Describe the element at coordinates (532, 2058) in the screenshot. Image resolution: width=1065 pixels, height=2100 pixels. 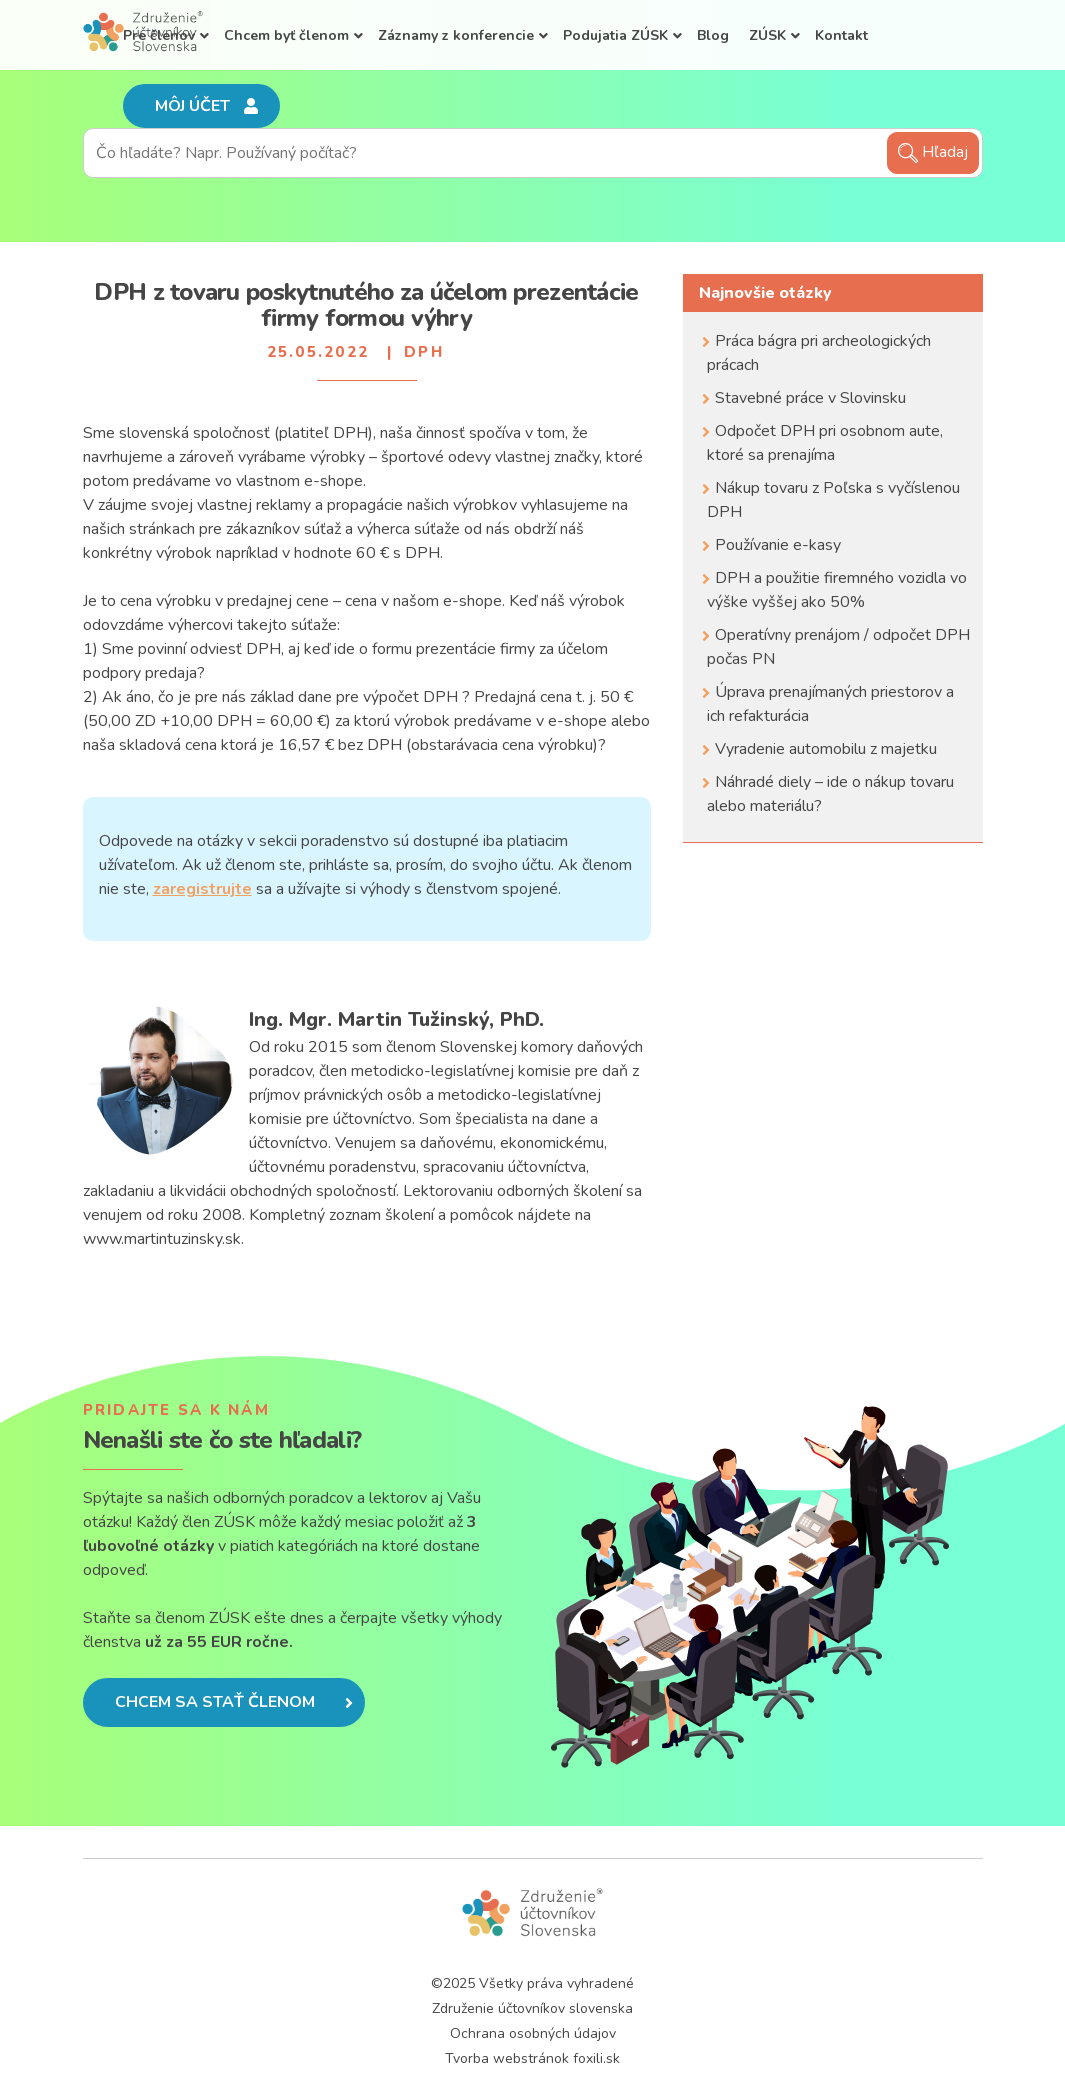
I see `Tvorba webstránok foxili.sk` at that location.